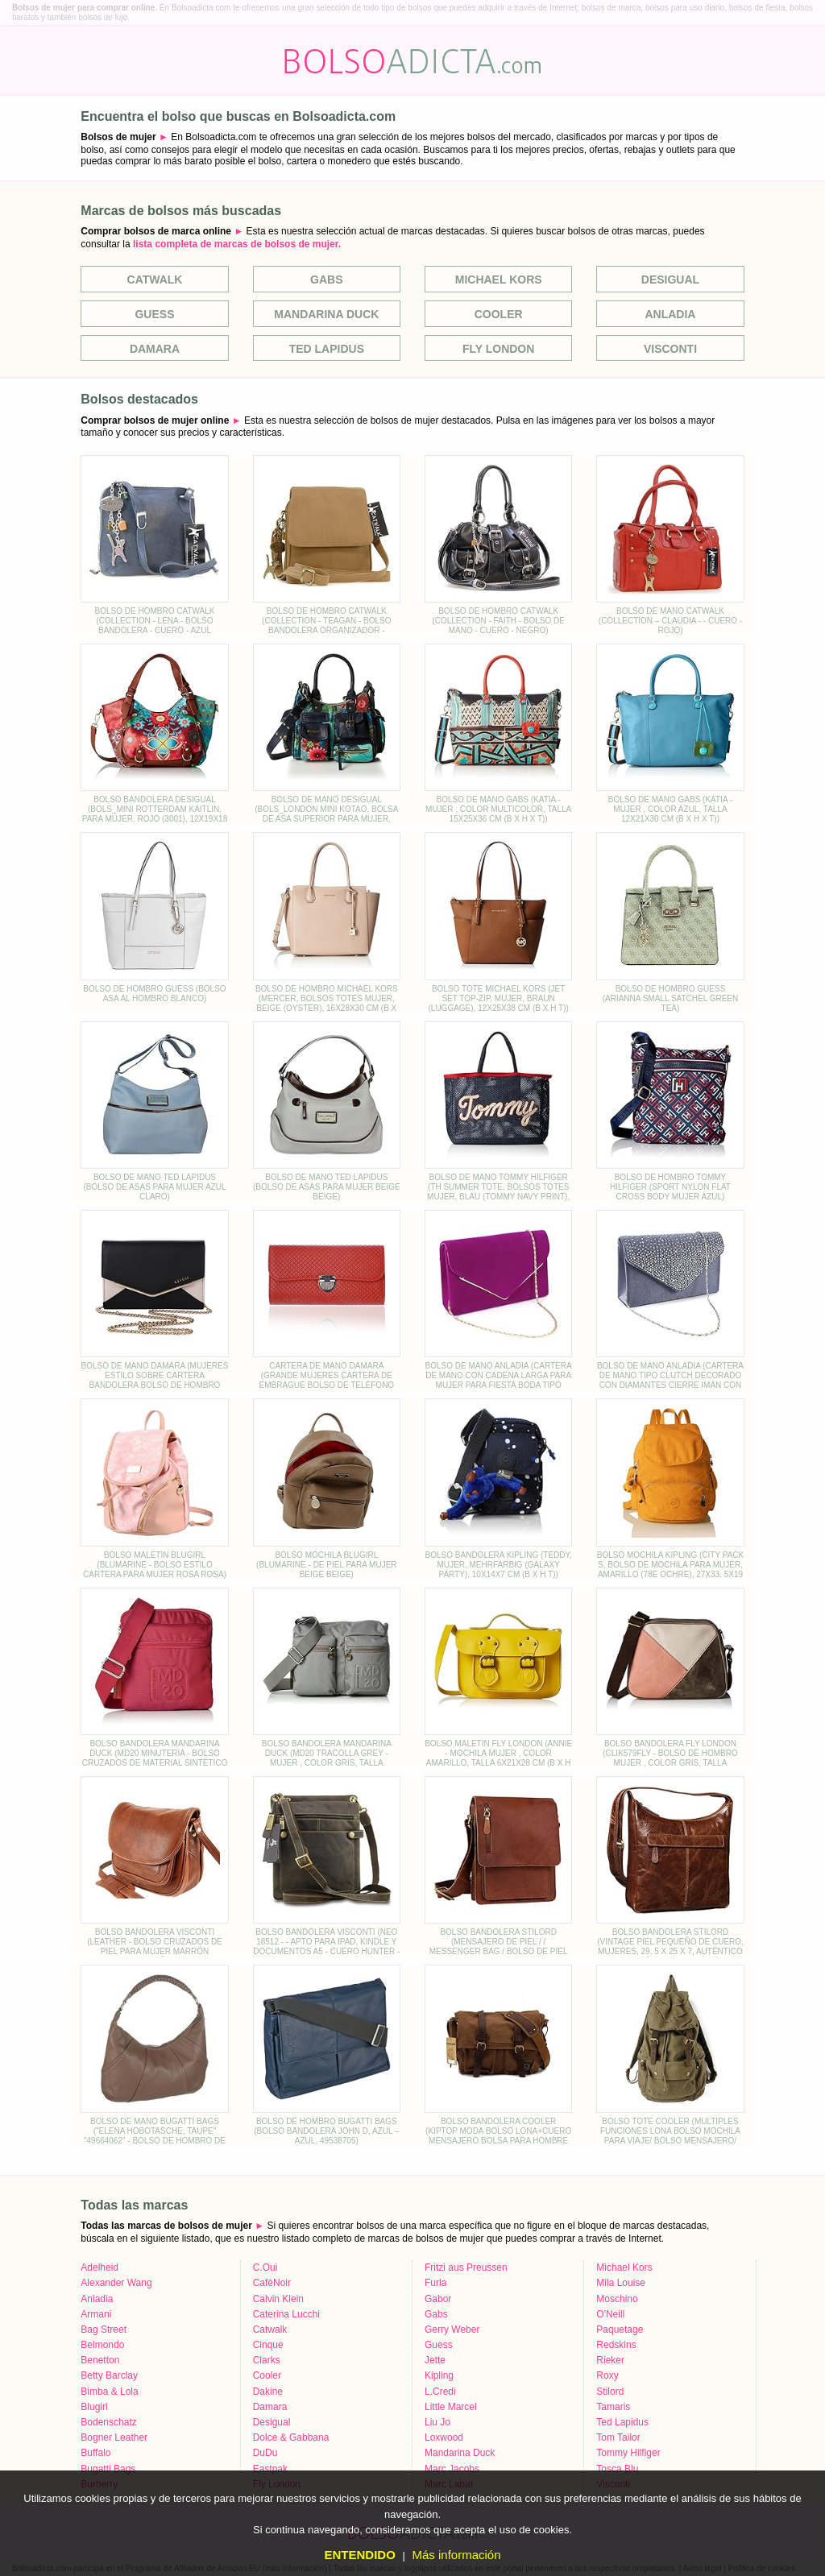 Image resolution: width=825 pixels, height=2576 pixels. Describe the element at coordinates (435, 2282) in the screenshot. I see `Furla` at that location.